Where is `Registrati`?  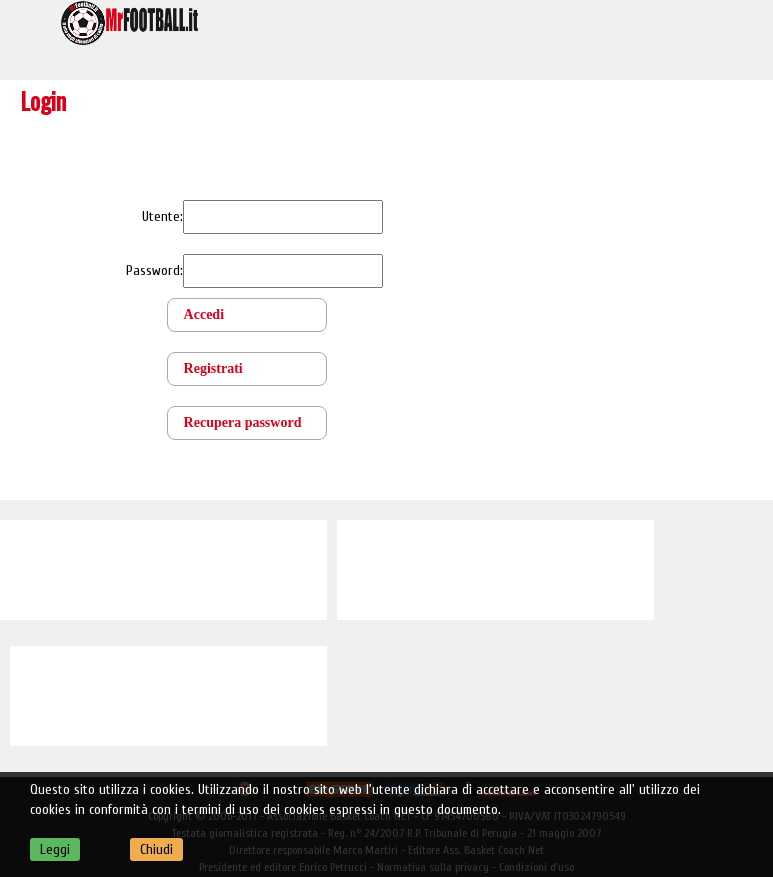
Registrati is located at coordinates (213, 368).